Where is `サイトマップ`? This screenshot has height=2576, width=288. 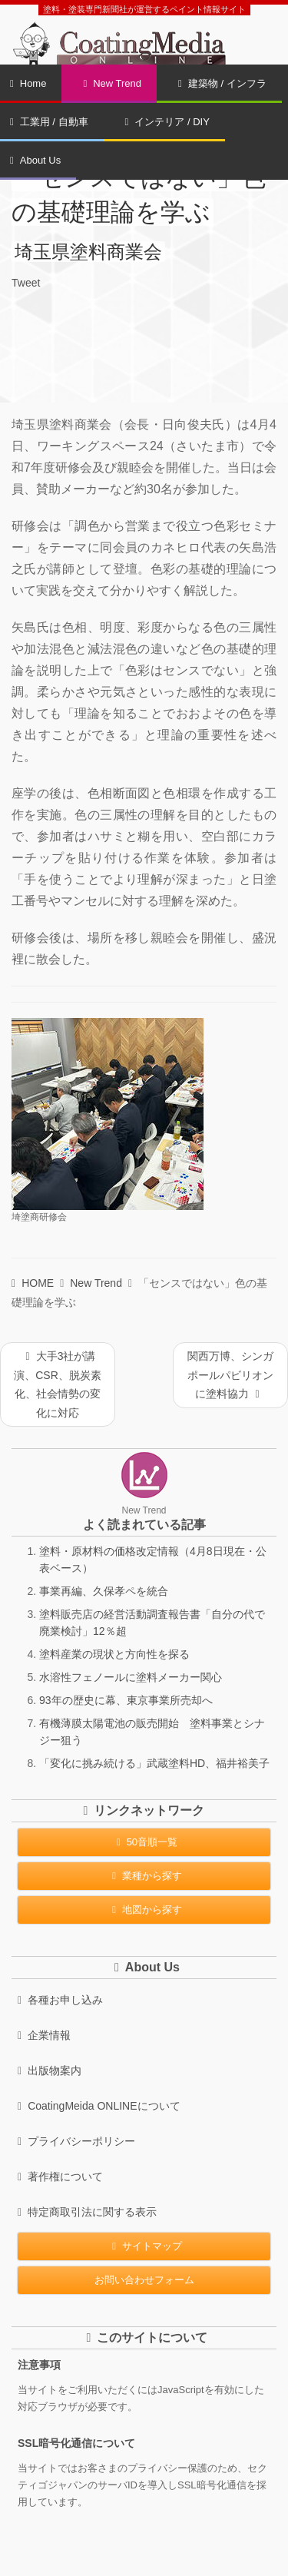 サイトマップ is located at coordinates (144, 2246).